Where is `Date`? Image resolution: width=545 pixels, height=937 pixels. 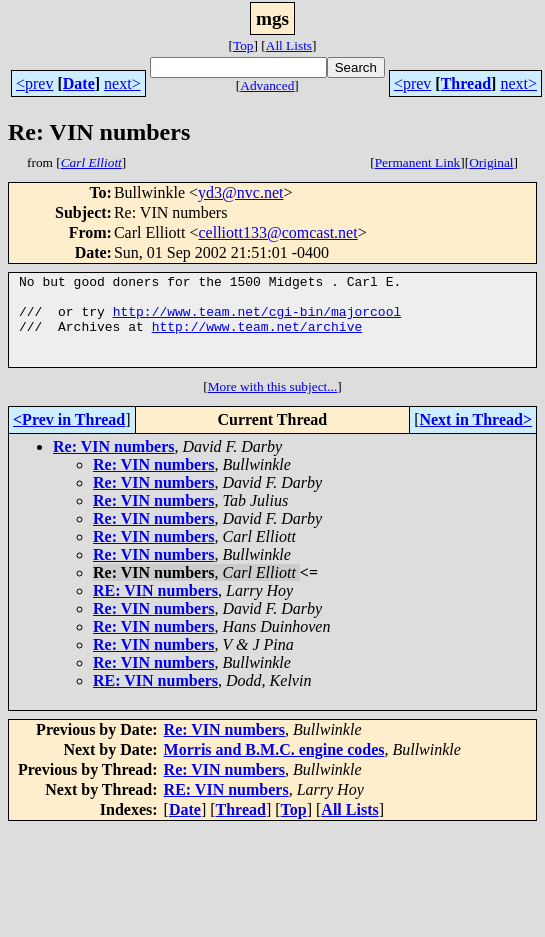
Date is located at coordinates (79, 83).